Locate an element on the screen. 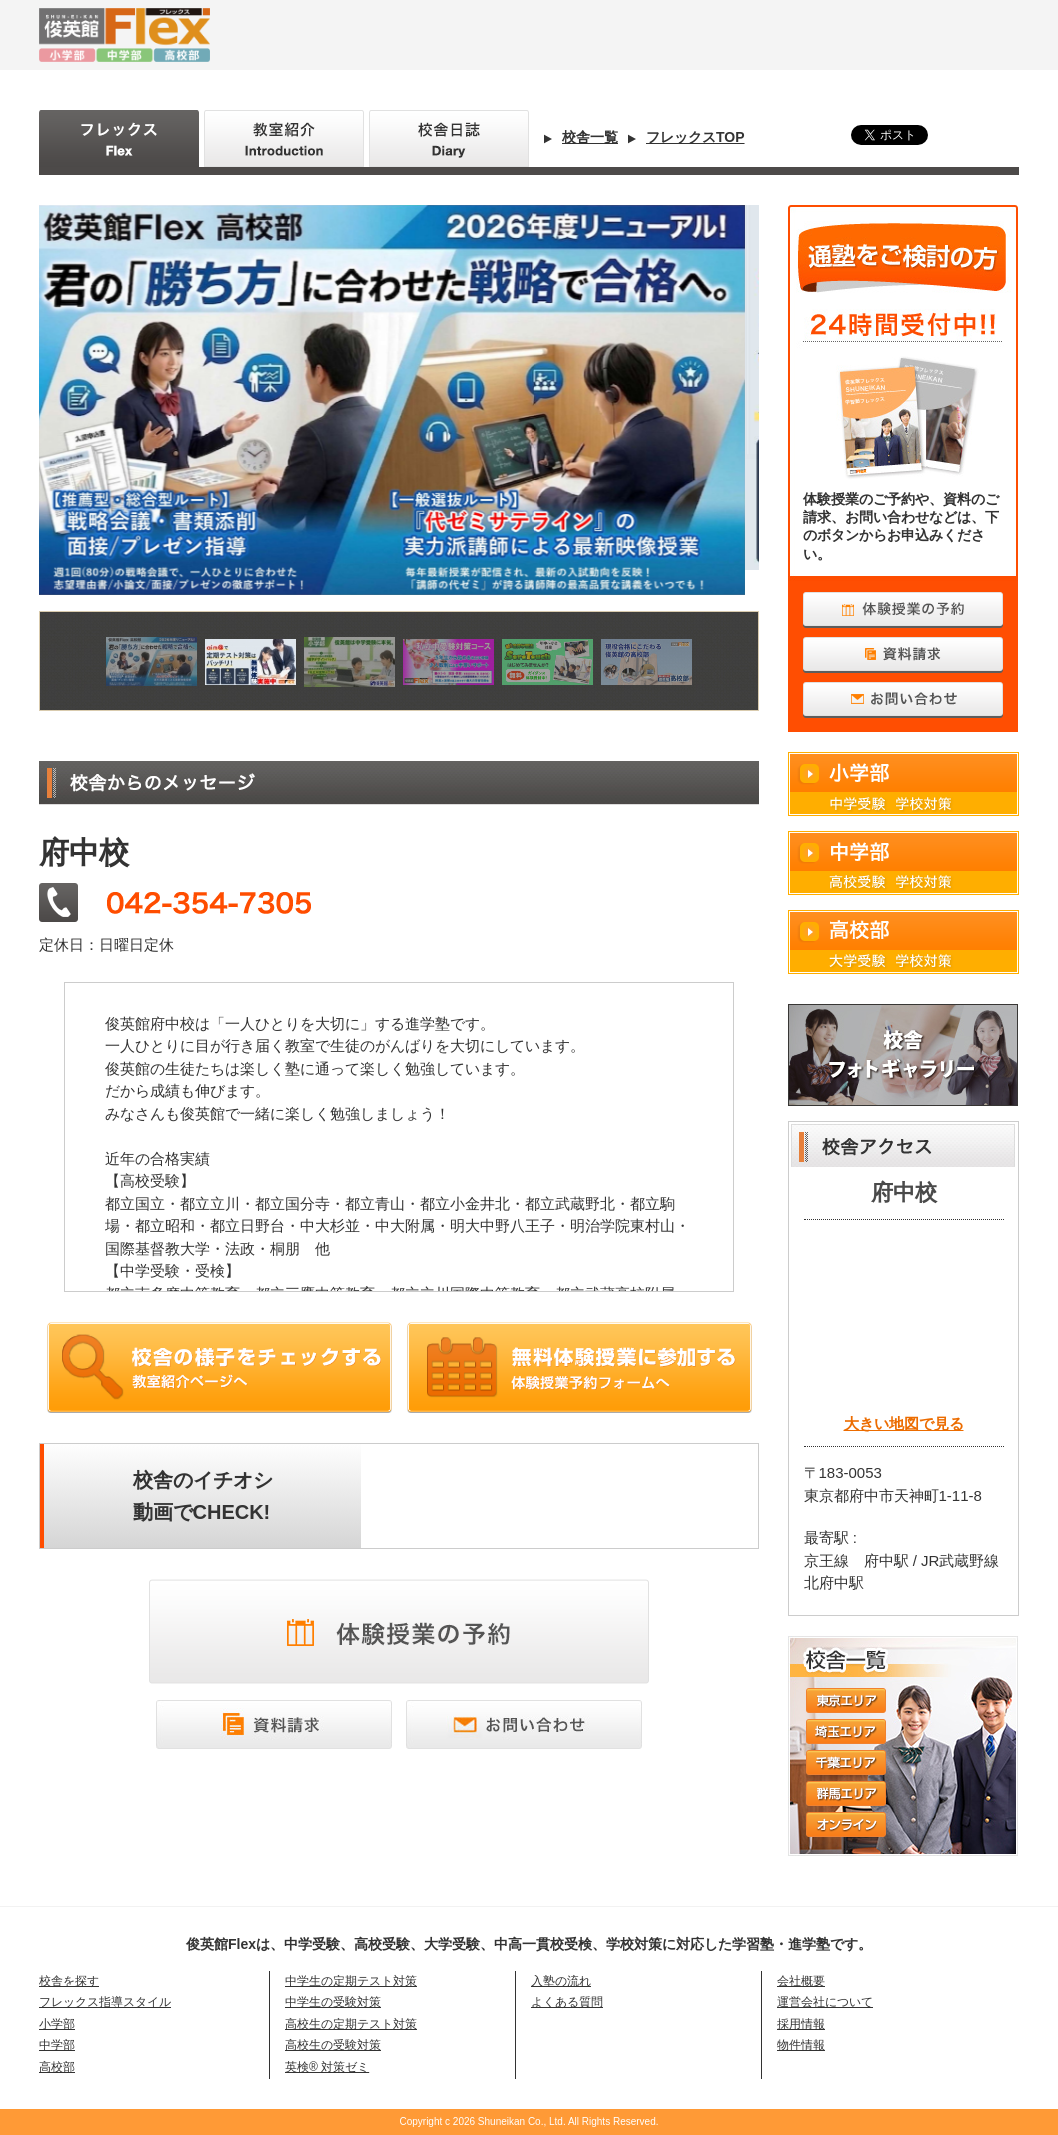 This screenshot has width=1058, height=2135. 高校生の受験対策 is located at coordinates (333, 2045).